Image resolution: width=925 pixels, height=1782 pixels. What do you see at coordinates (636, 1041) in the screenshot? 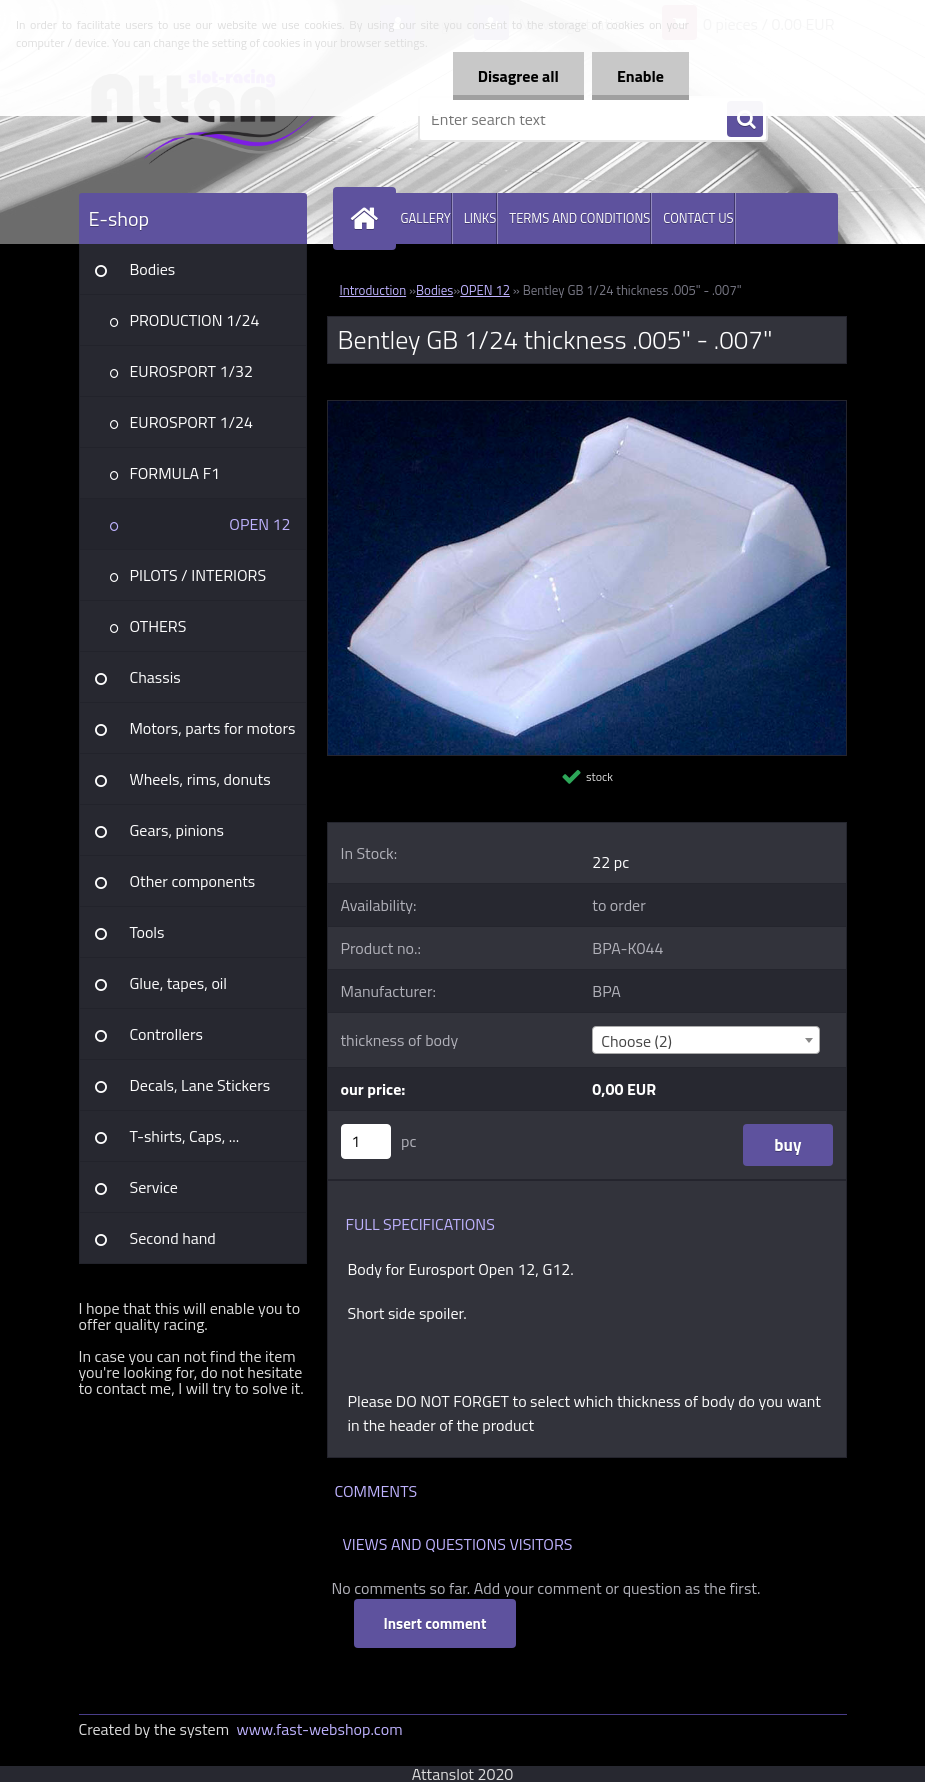
I see `Choose (2) [textbox]` at bounding box center [636, 1041].